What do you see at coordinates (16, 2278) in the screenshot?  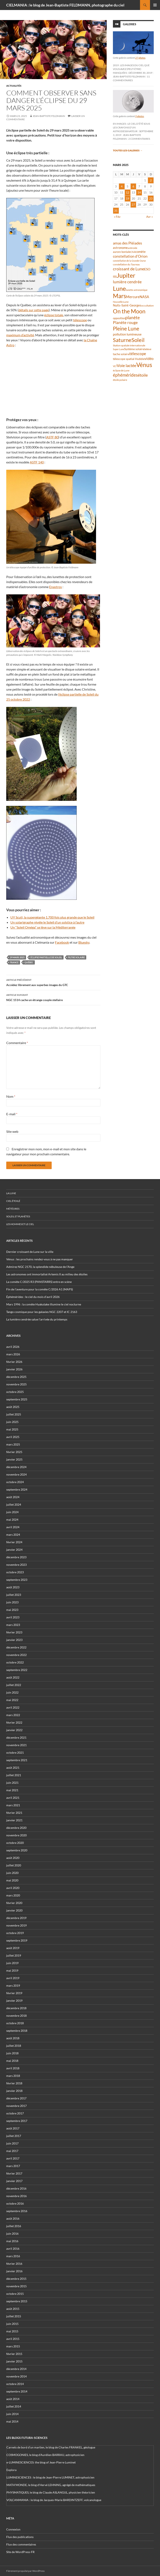 I see `décembre 2015` at bounding box center [16, 2278].